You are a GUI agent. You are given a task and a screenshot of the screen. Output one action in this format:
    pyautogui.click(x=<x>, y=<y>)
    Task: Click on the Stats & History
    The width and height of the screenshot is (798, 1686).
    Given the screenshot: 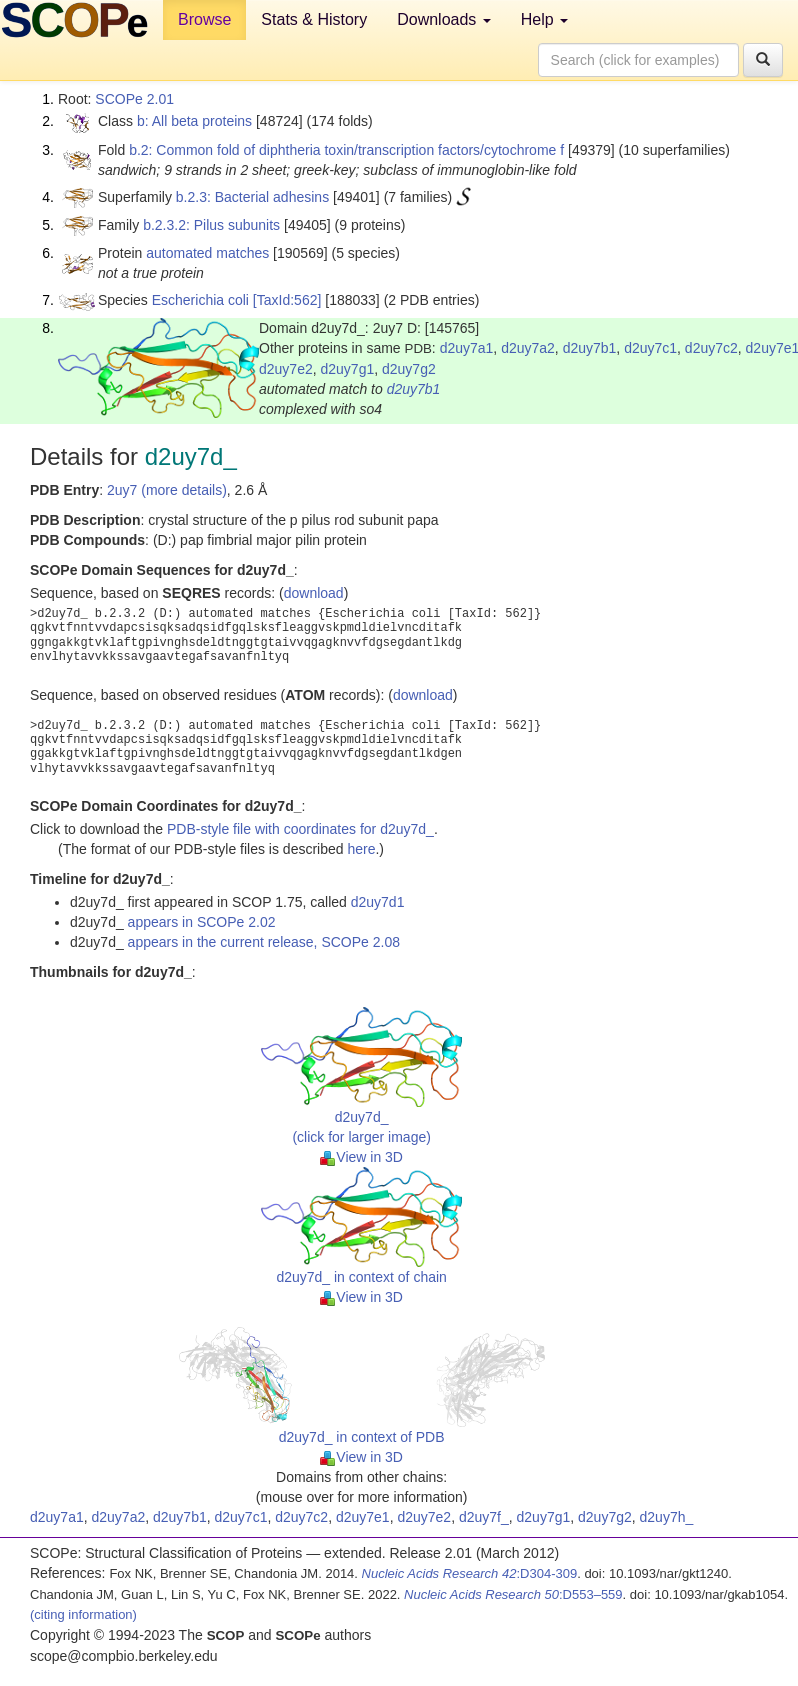 What is the action you would take?
    pyautogui.click(x=314, y=19)
    